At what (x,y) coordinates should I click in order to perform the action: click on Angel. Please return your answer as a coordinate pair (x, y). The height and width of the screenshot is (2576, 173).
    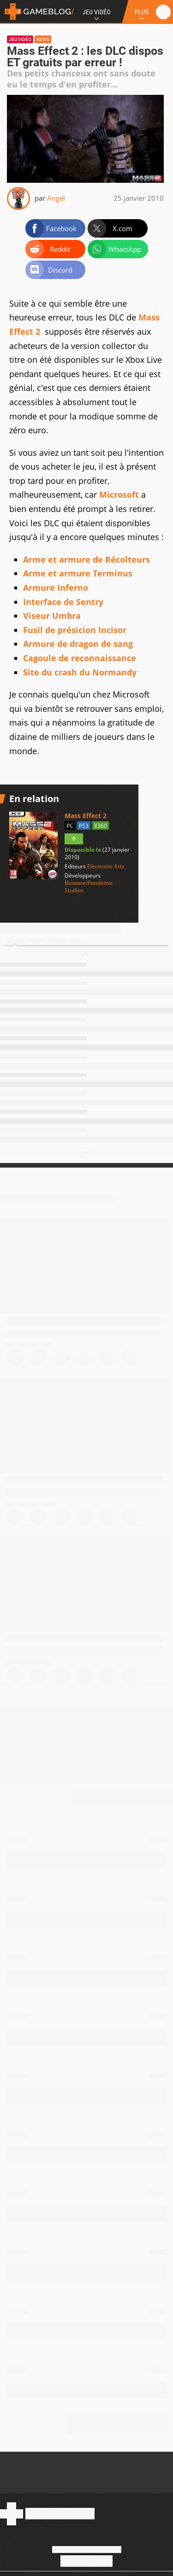
    Looking at the image, I should click on (56, 198).